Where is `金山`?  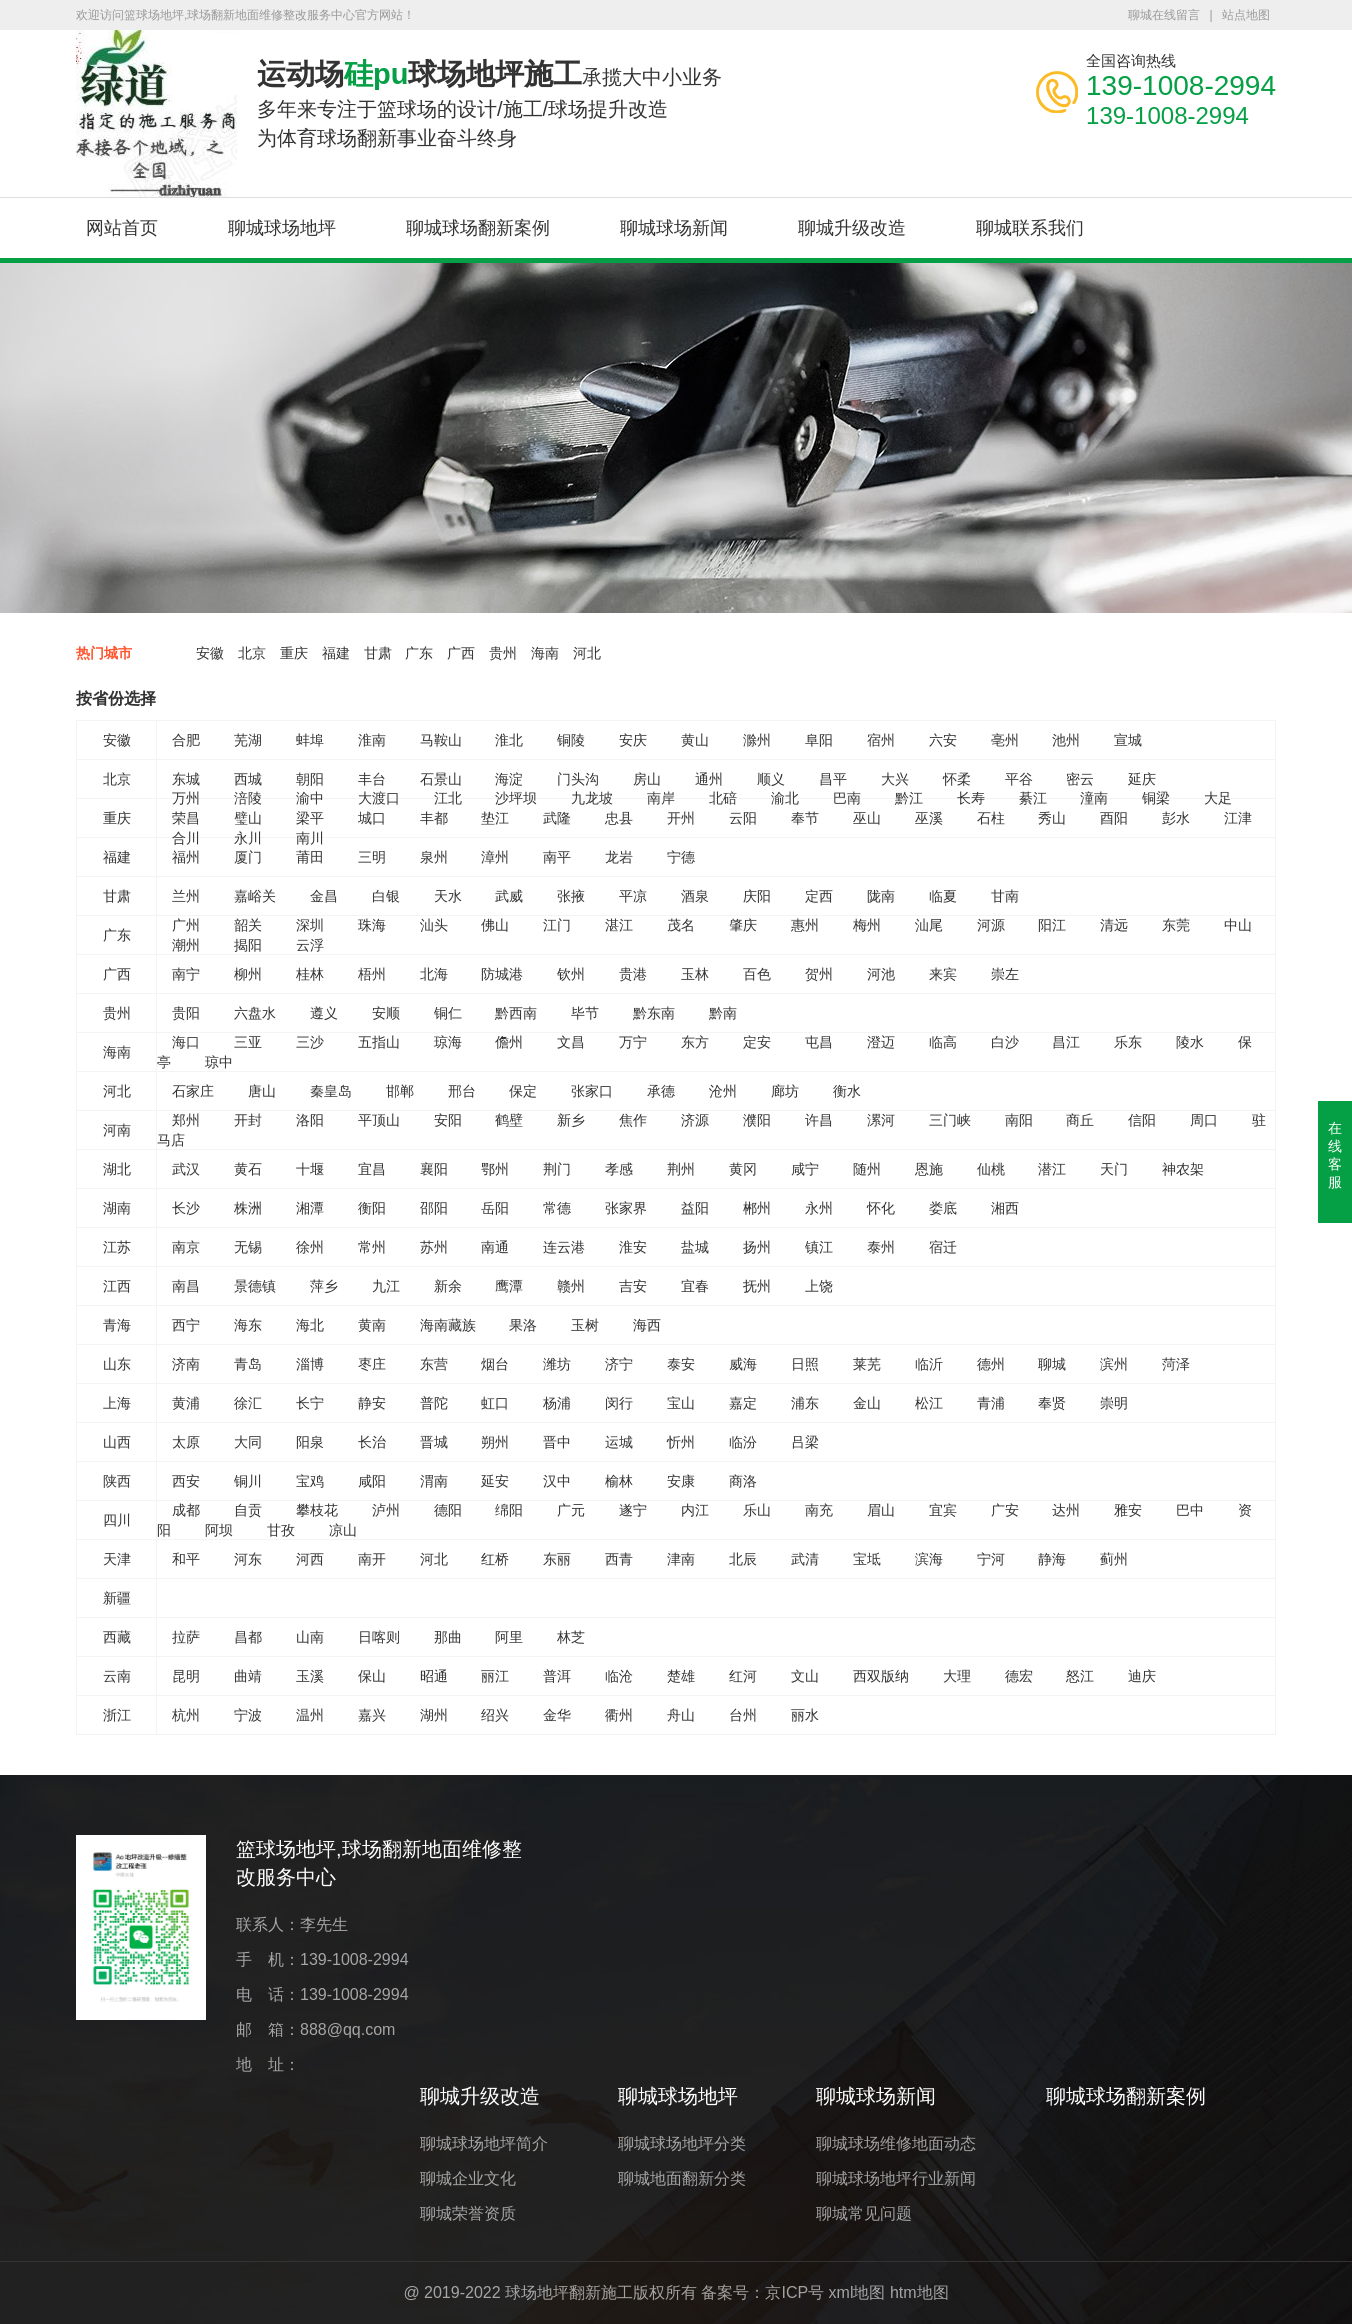
金山 is located at coordinates (867, 1403).